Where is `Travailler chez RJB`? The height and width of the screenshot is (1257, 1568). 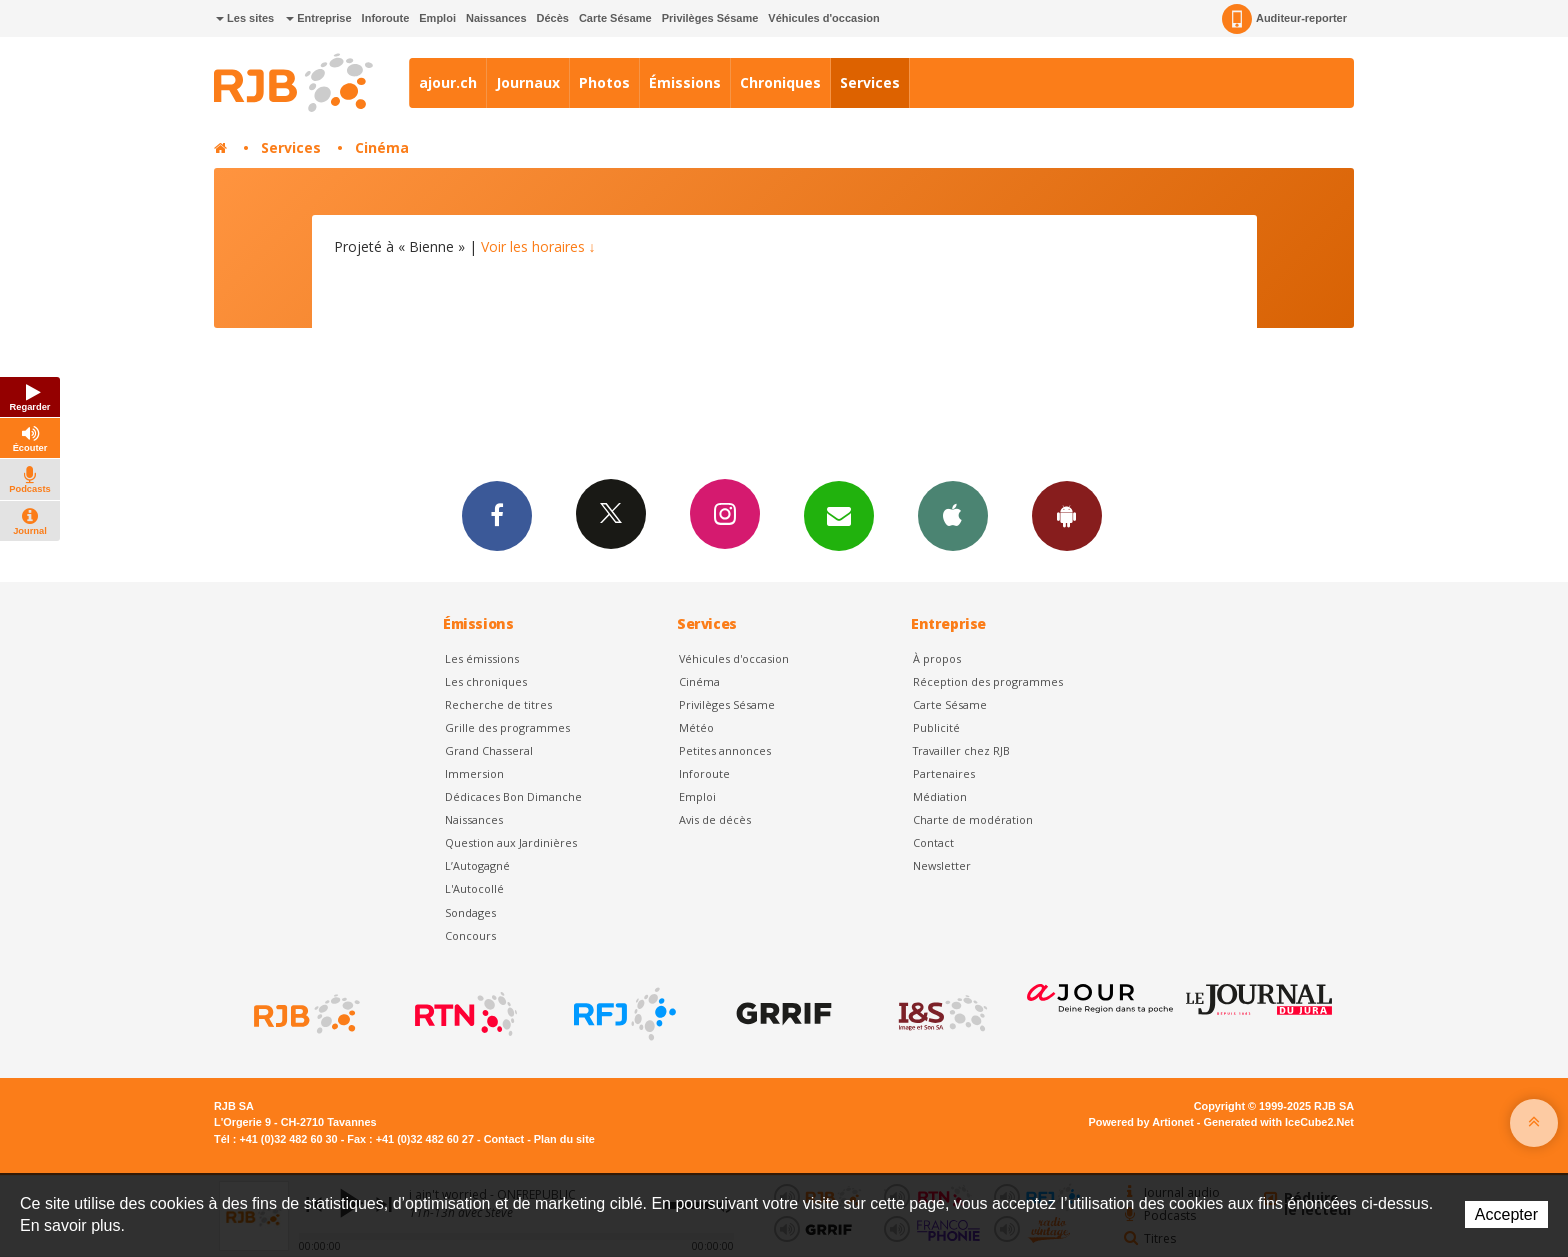
Travailler chez RJB is located at coordinates (961, 750).